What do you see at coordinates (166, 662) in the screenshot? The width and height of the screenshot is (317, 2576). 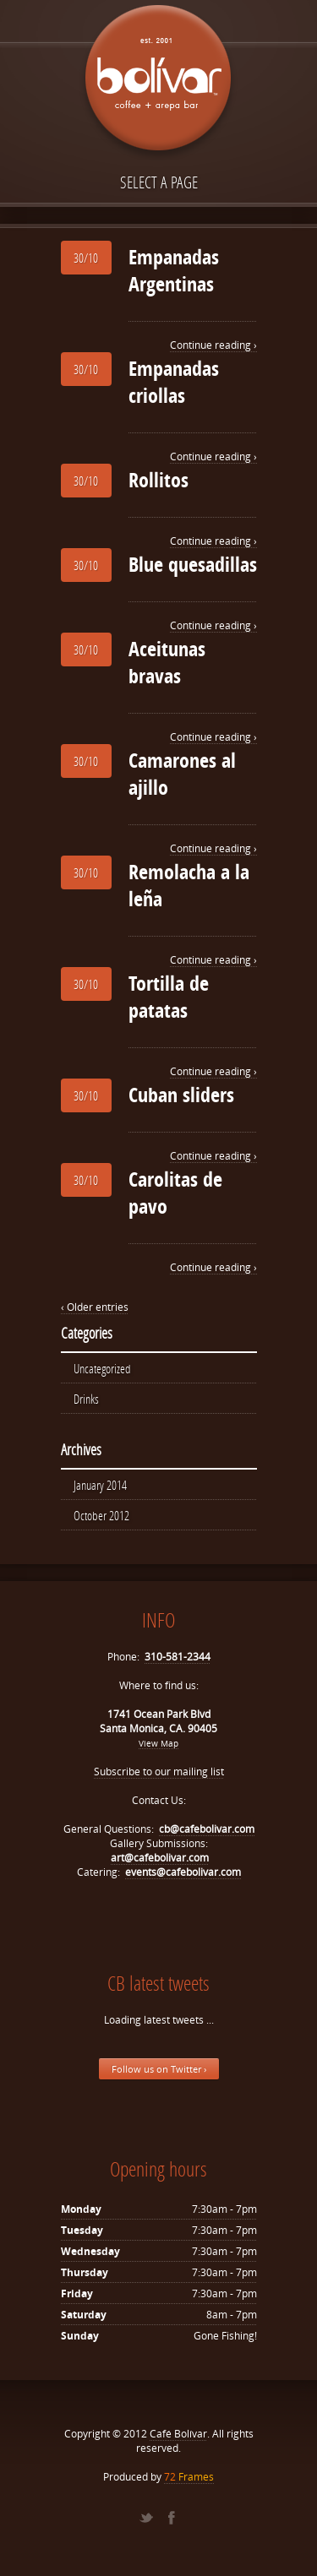 I see `Aceitunas bravas` at bounding box center [166, 662].